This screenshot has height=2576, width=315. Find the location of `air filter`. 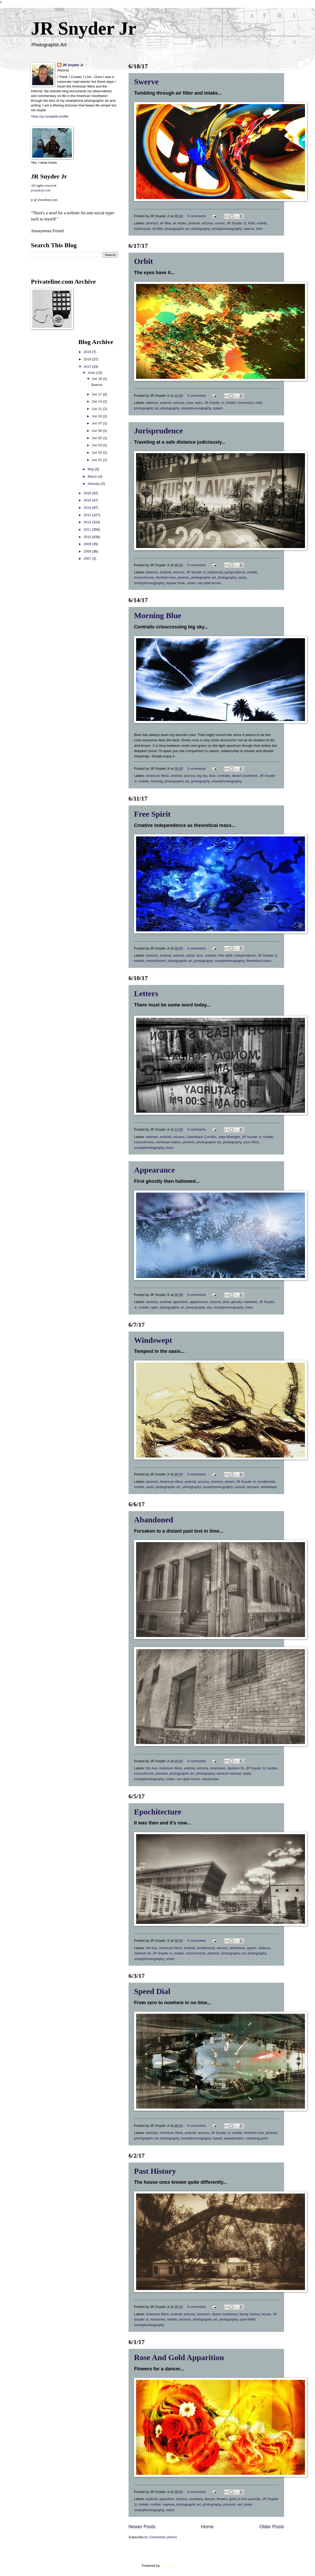

air filter is located at coordinates (165, 223).